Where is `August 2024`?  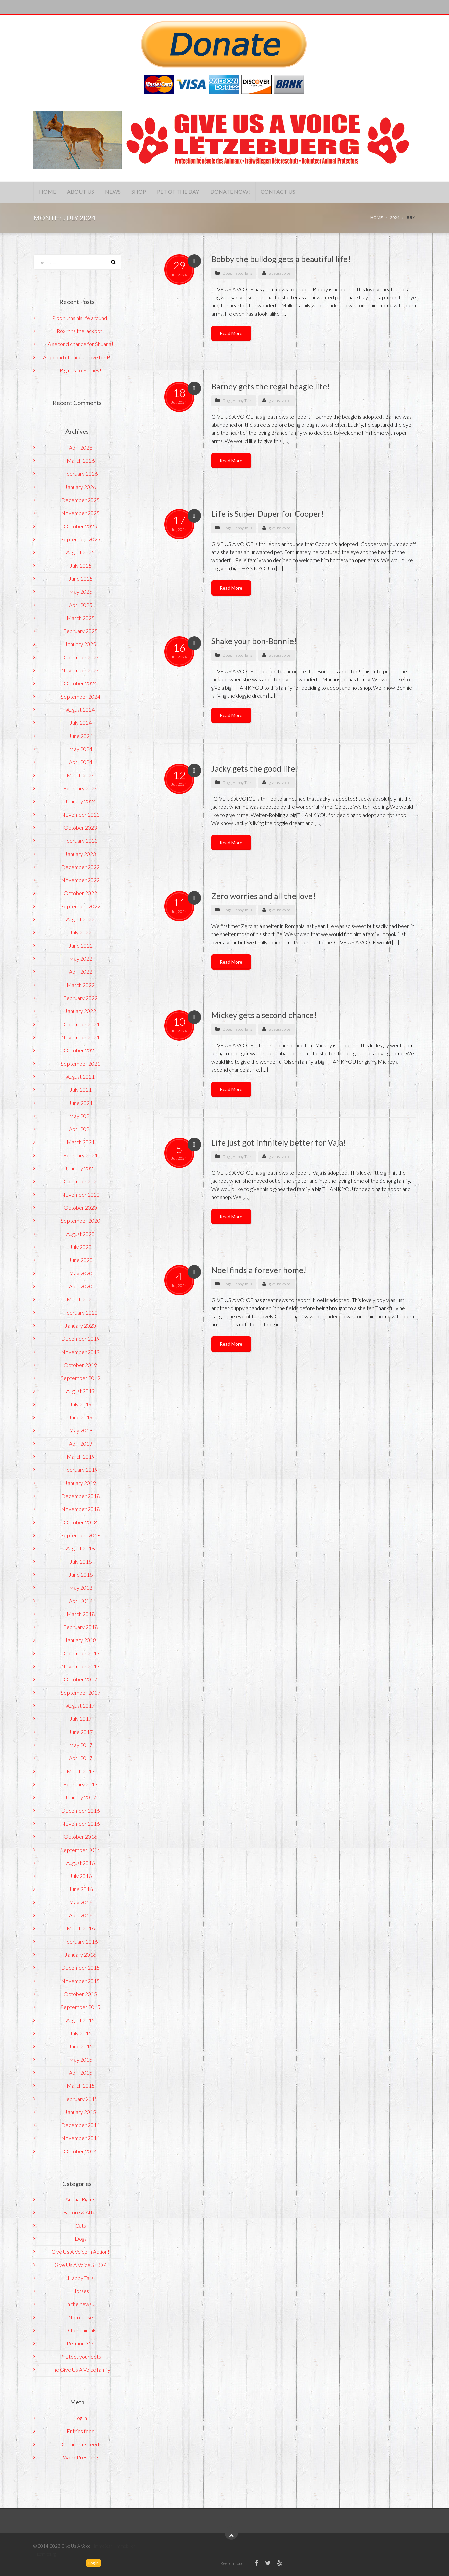
August 2024 is located at coordinates (80, 709).